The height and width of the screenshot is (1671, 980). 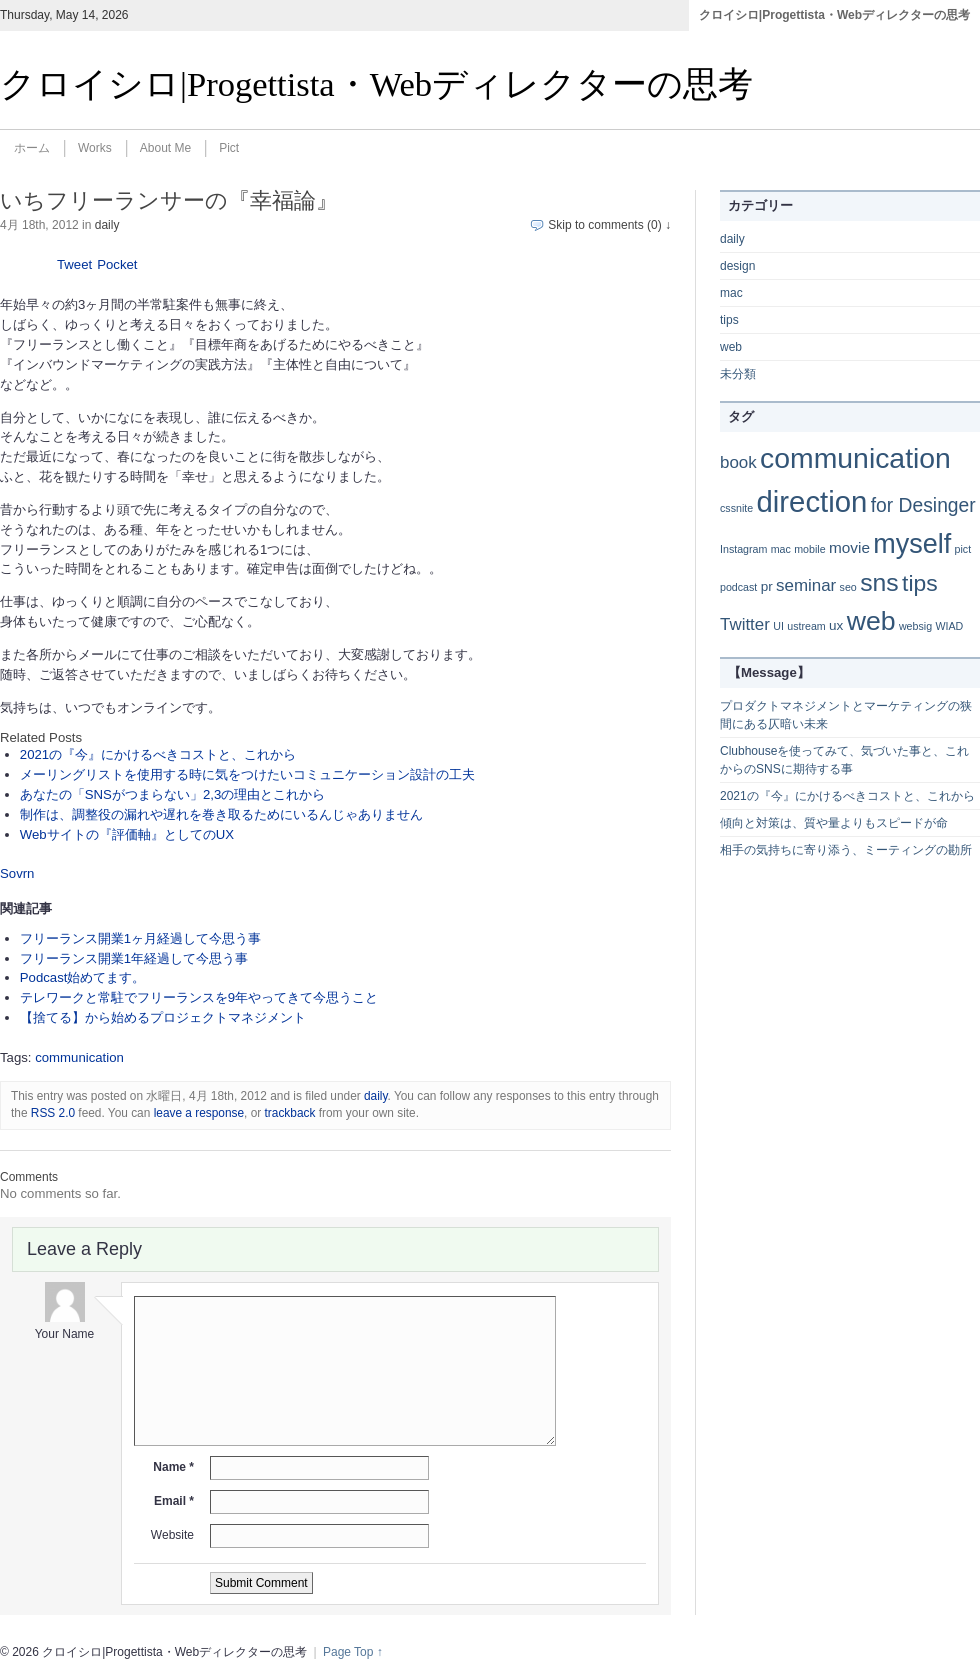 What do you see at coordinates (729, 320) in the screenshot?
I see `tips` at bounding box center [729, 320].